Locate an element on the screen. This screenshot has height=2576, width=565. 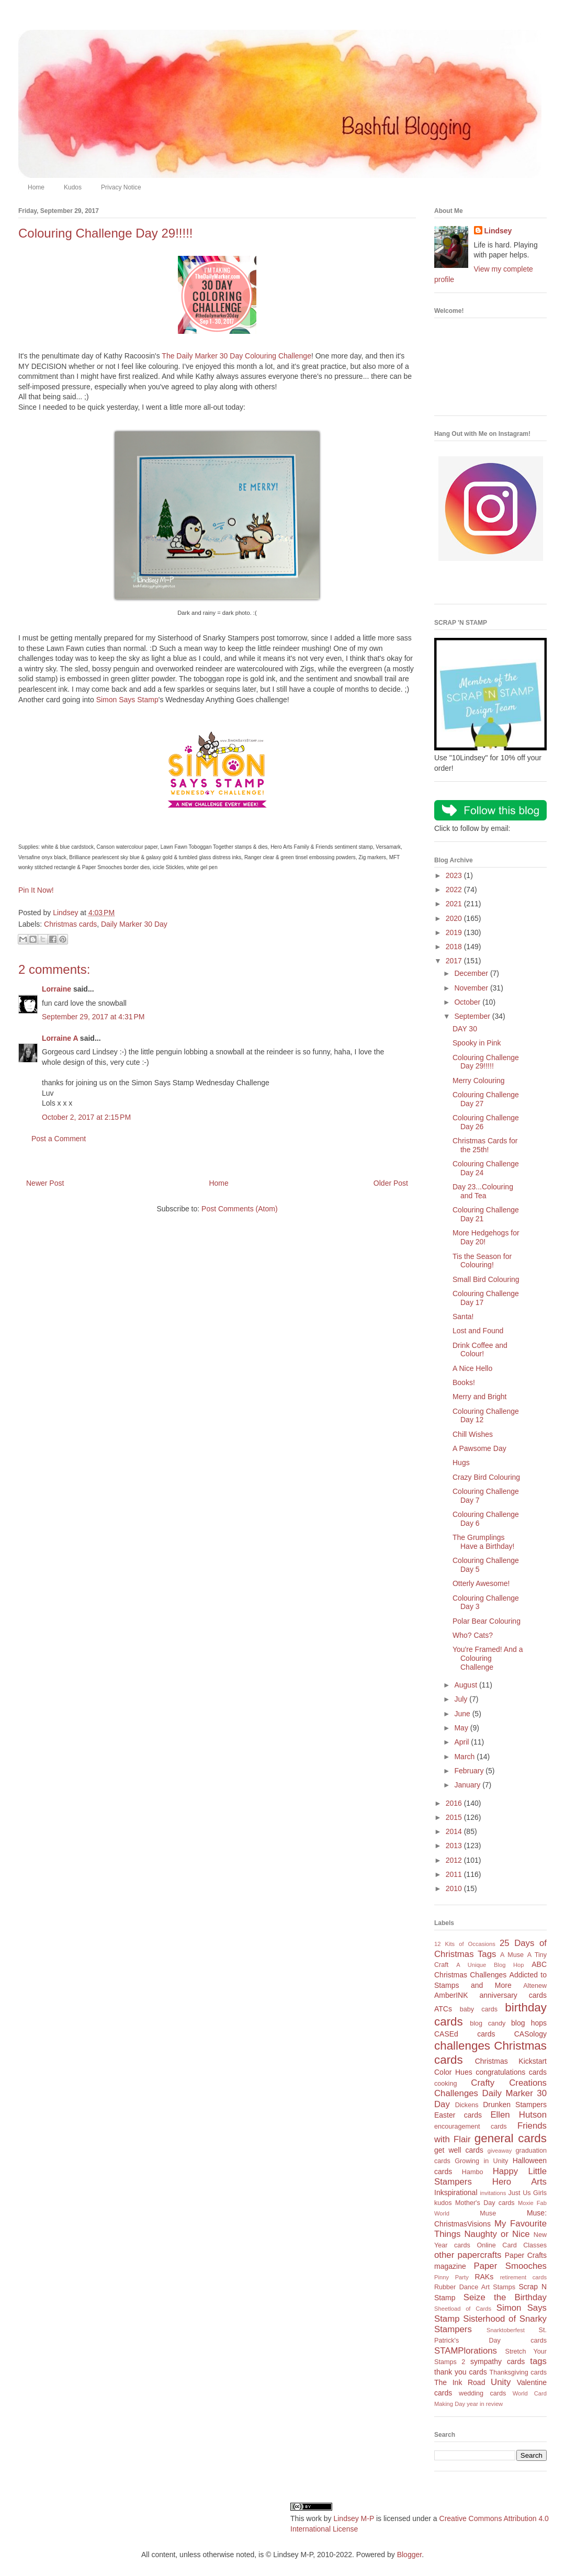
Christmas cards is located at coordinates (70, 924).